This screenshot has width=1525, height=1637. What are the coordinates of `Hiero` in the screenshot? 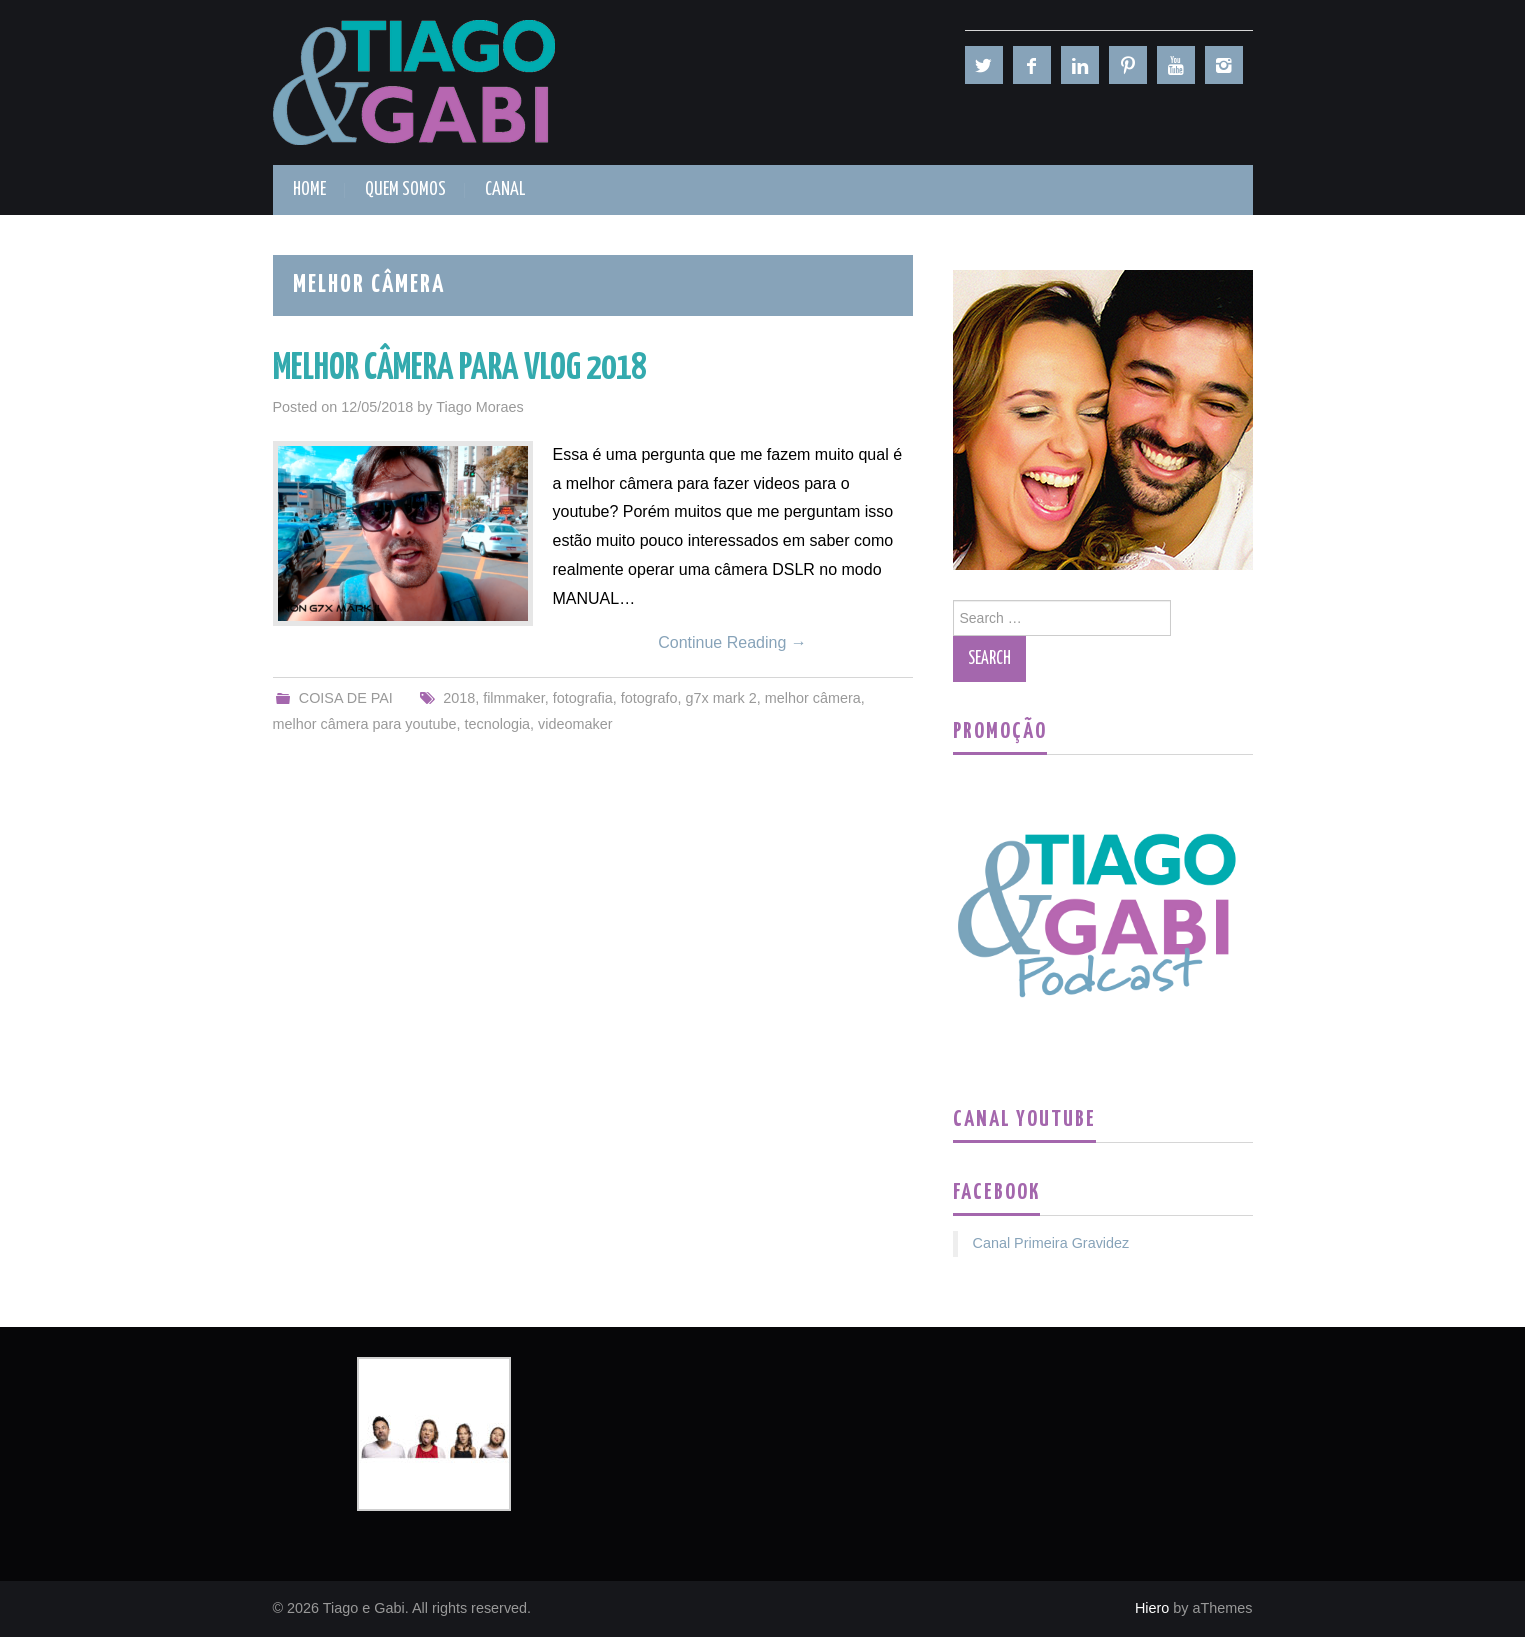 It's located at (1152, 1608).